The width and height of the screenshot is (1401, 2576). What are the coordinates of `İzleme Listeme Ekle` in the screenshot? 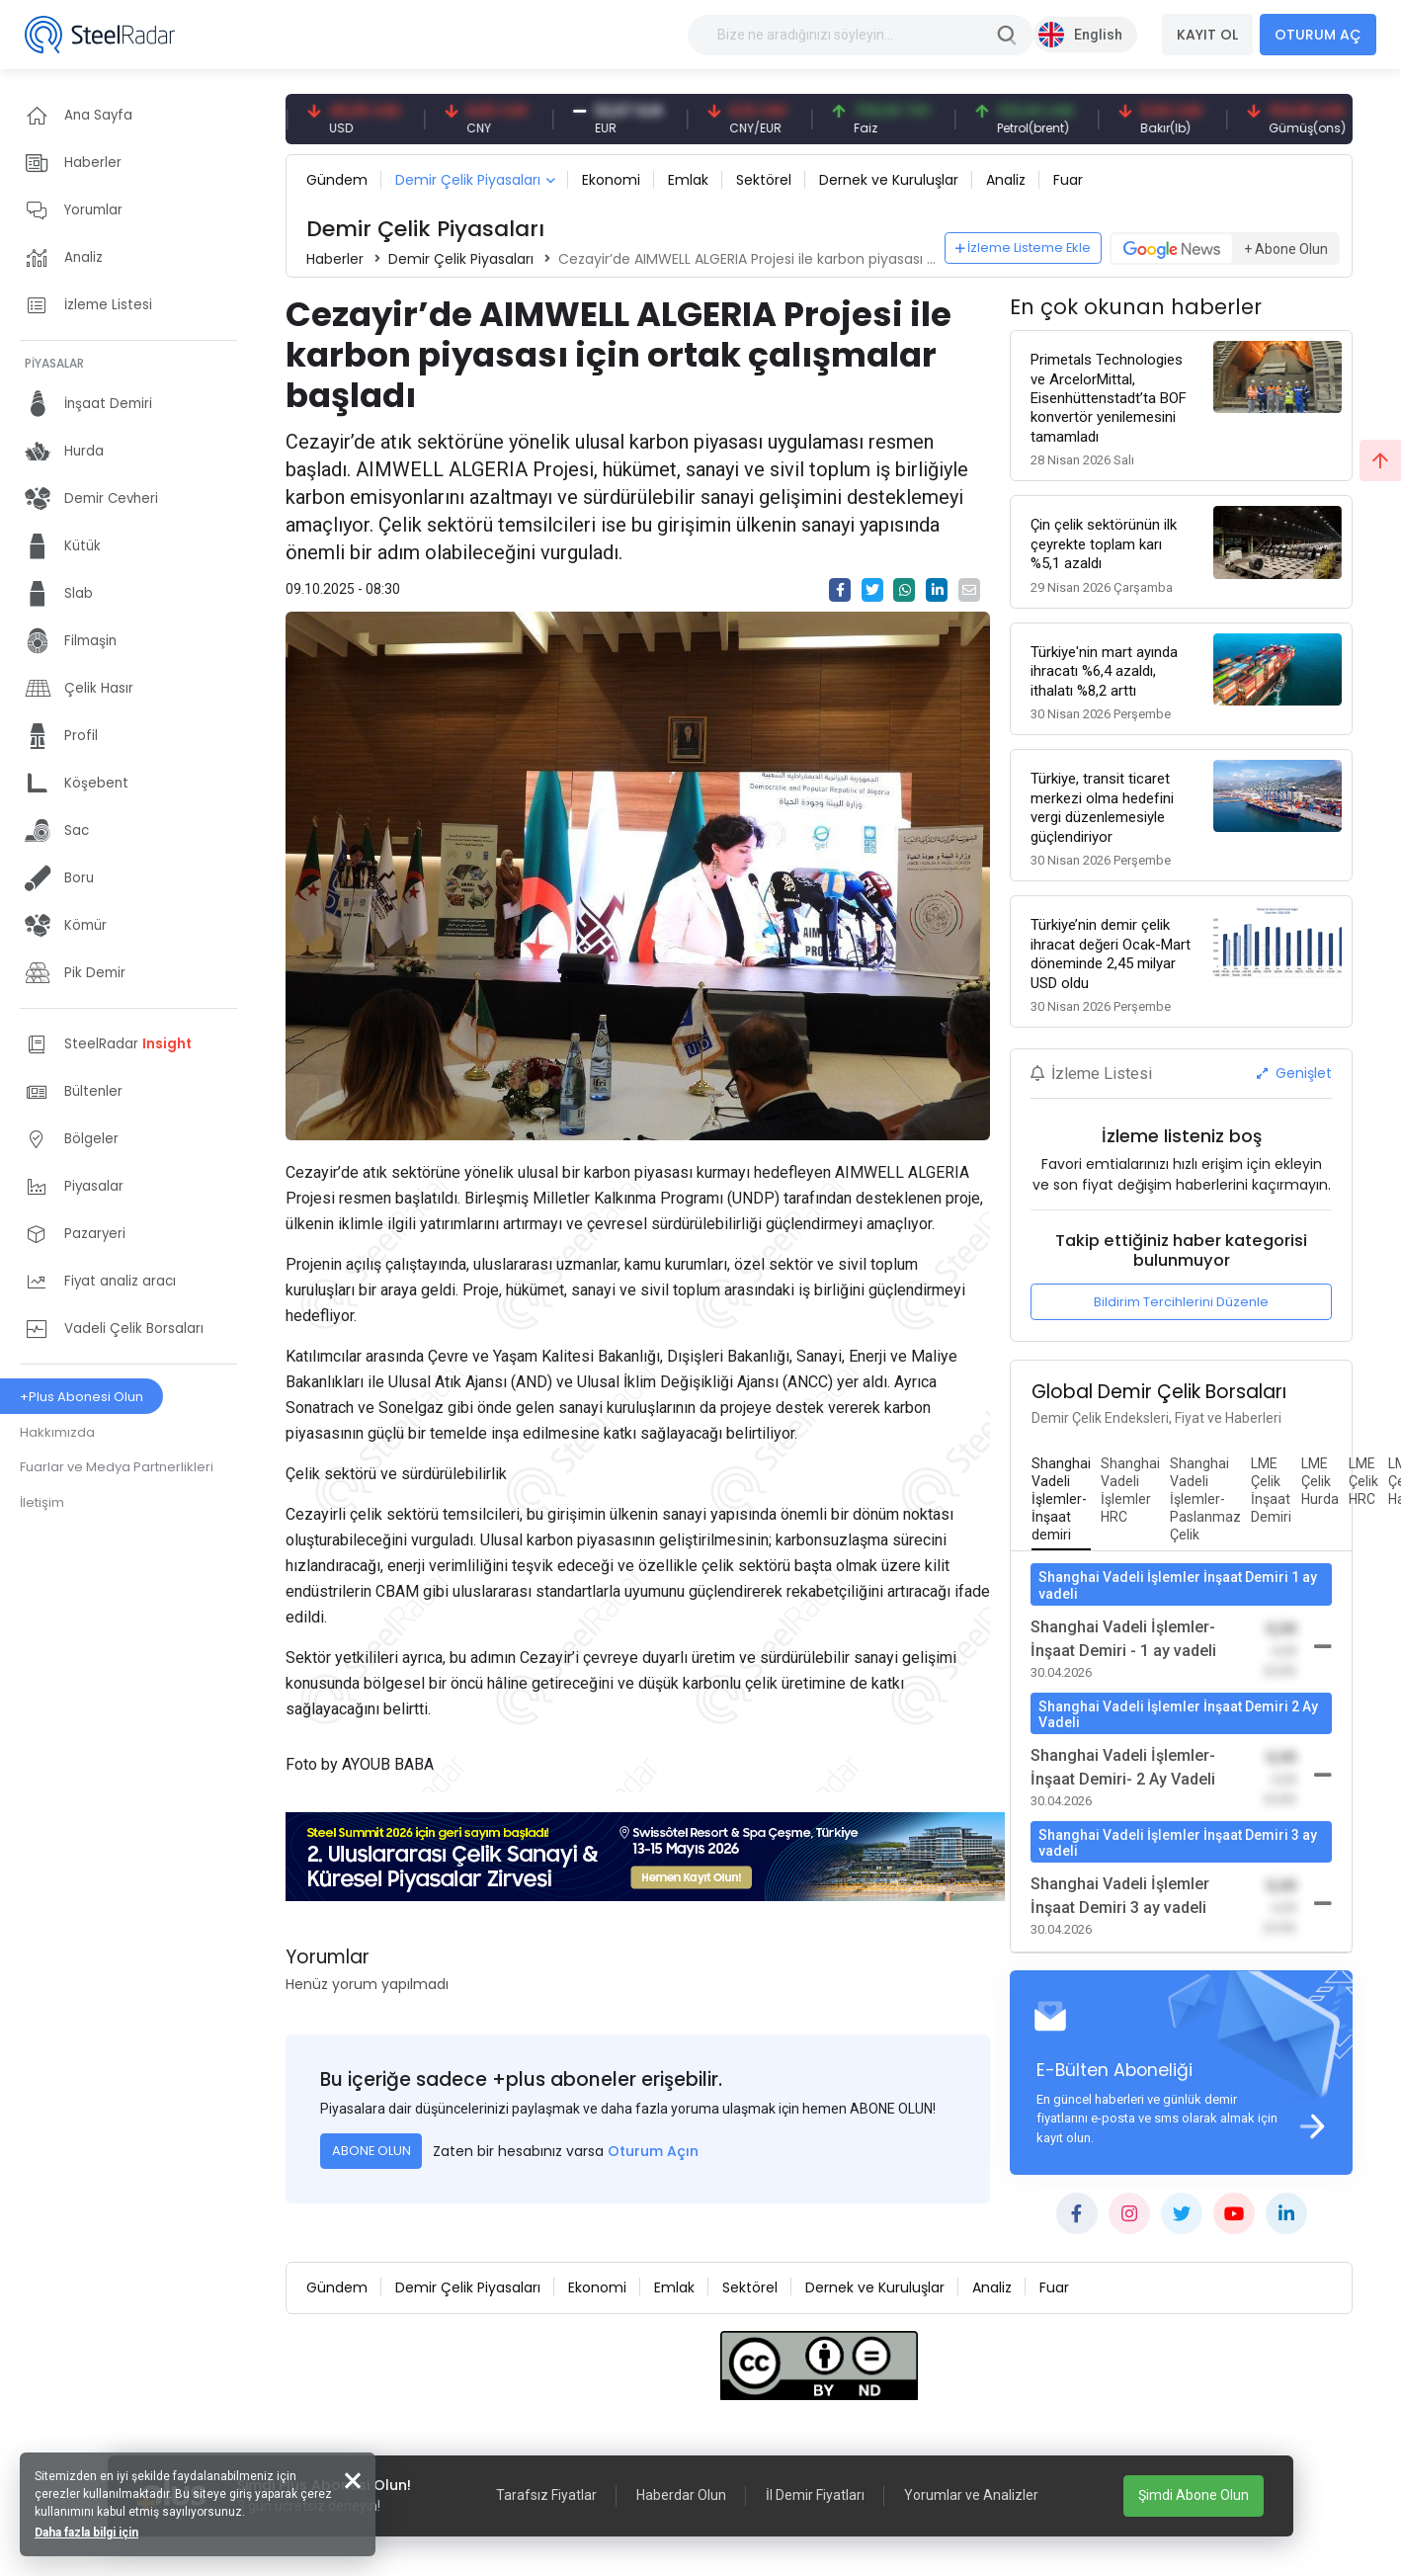 It's located at (1023, 247).